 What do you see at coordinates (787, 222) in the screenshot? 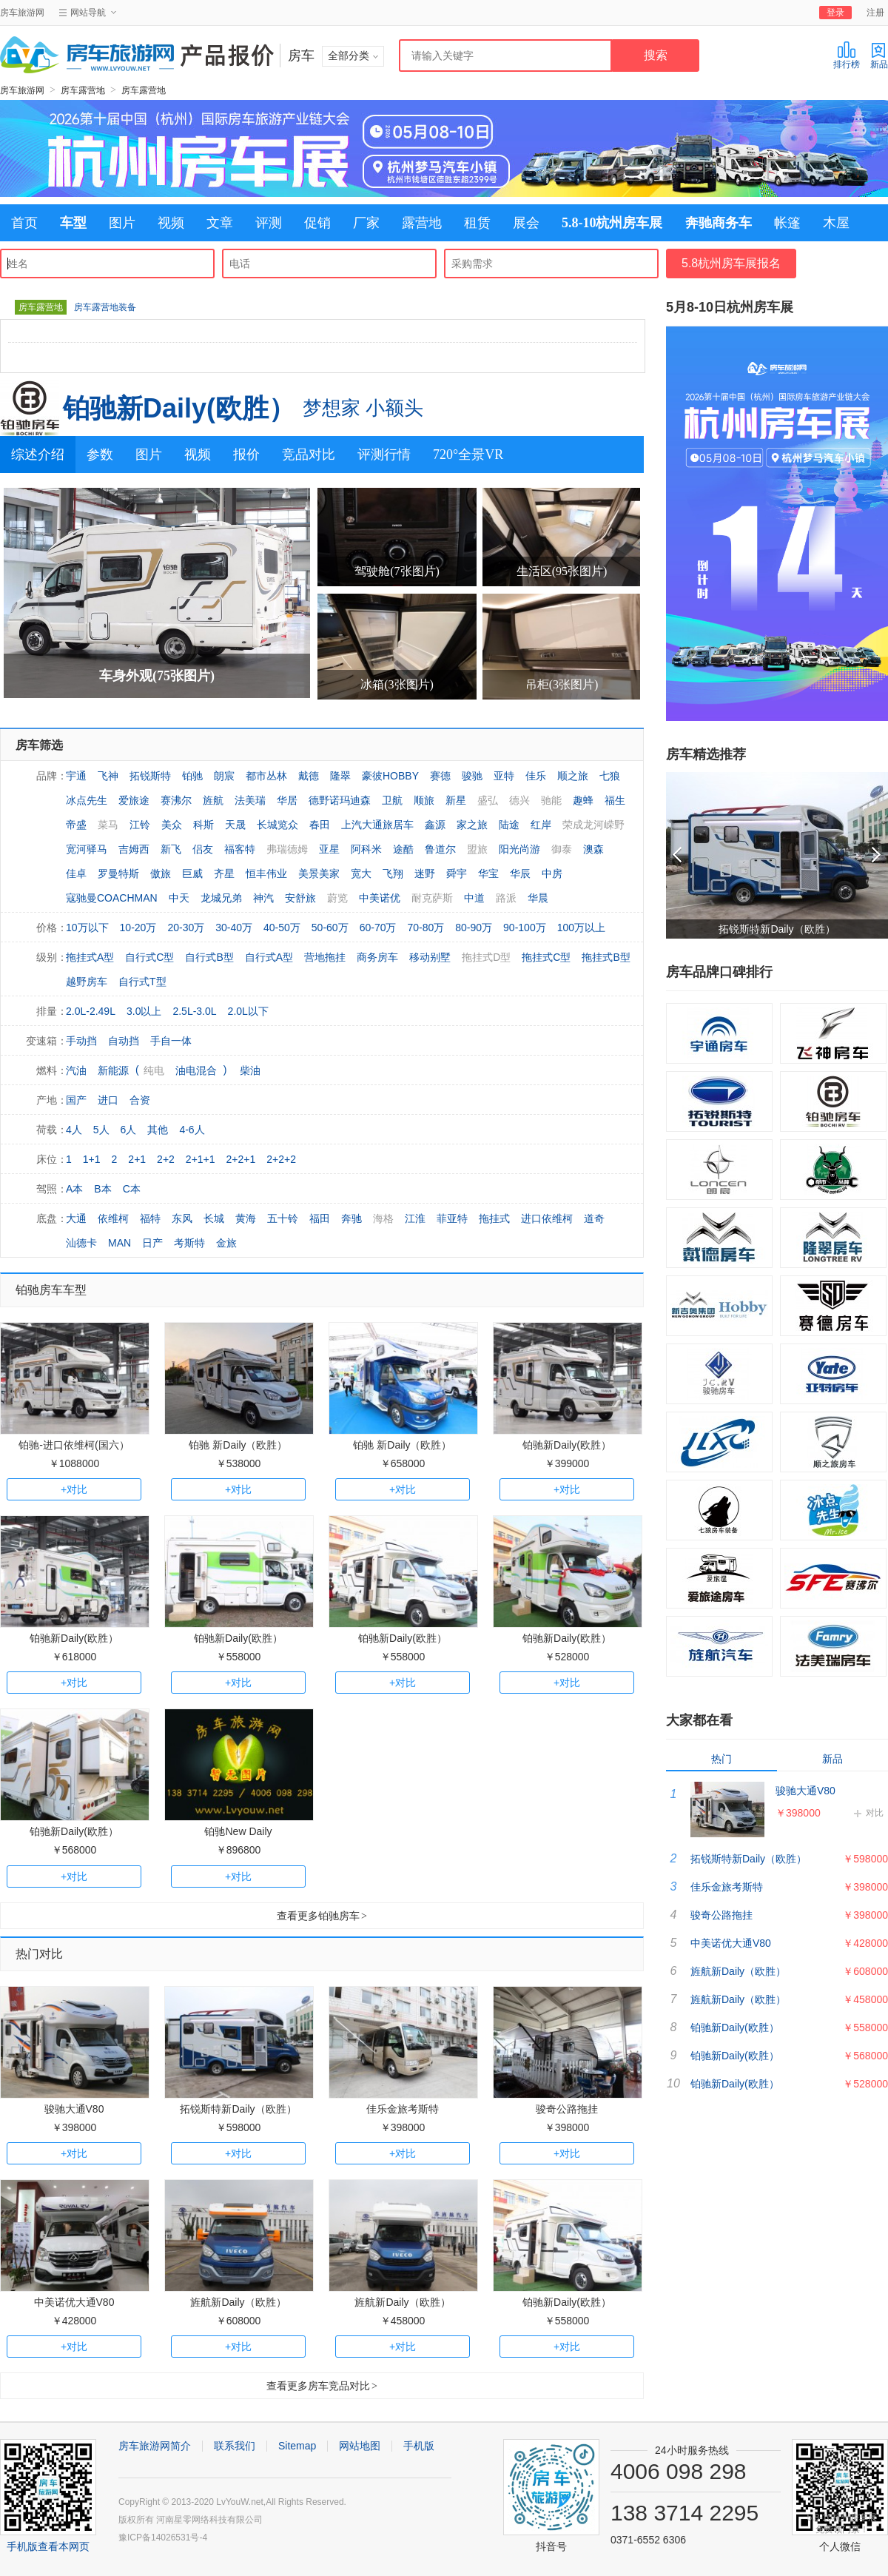
I see `帐篷` at bounding box center [787, 222].